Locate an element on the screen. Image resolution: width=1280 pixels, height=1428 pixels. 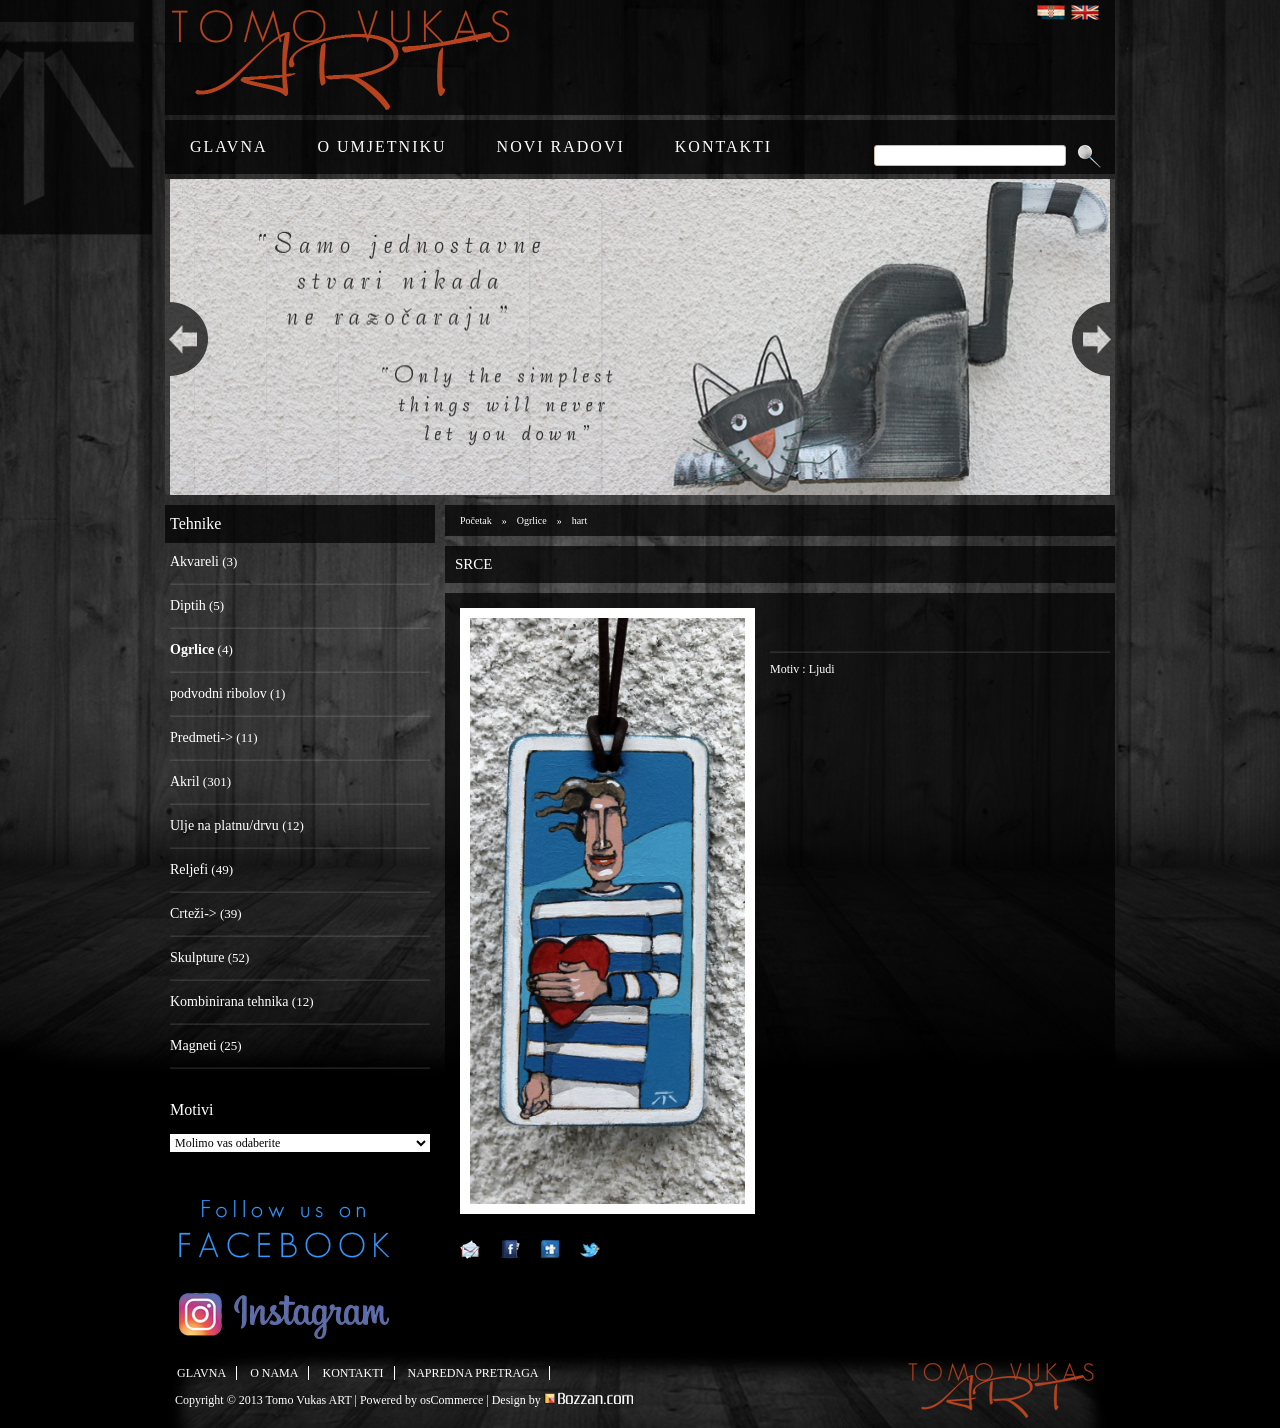
Predmeti-> is located at coordinates (201, 737).